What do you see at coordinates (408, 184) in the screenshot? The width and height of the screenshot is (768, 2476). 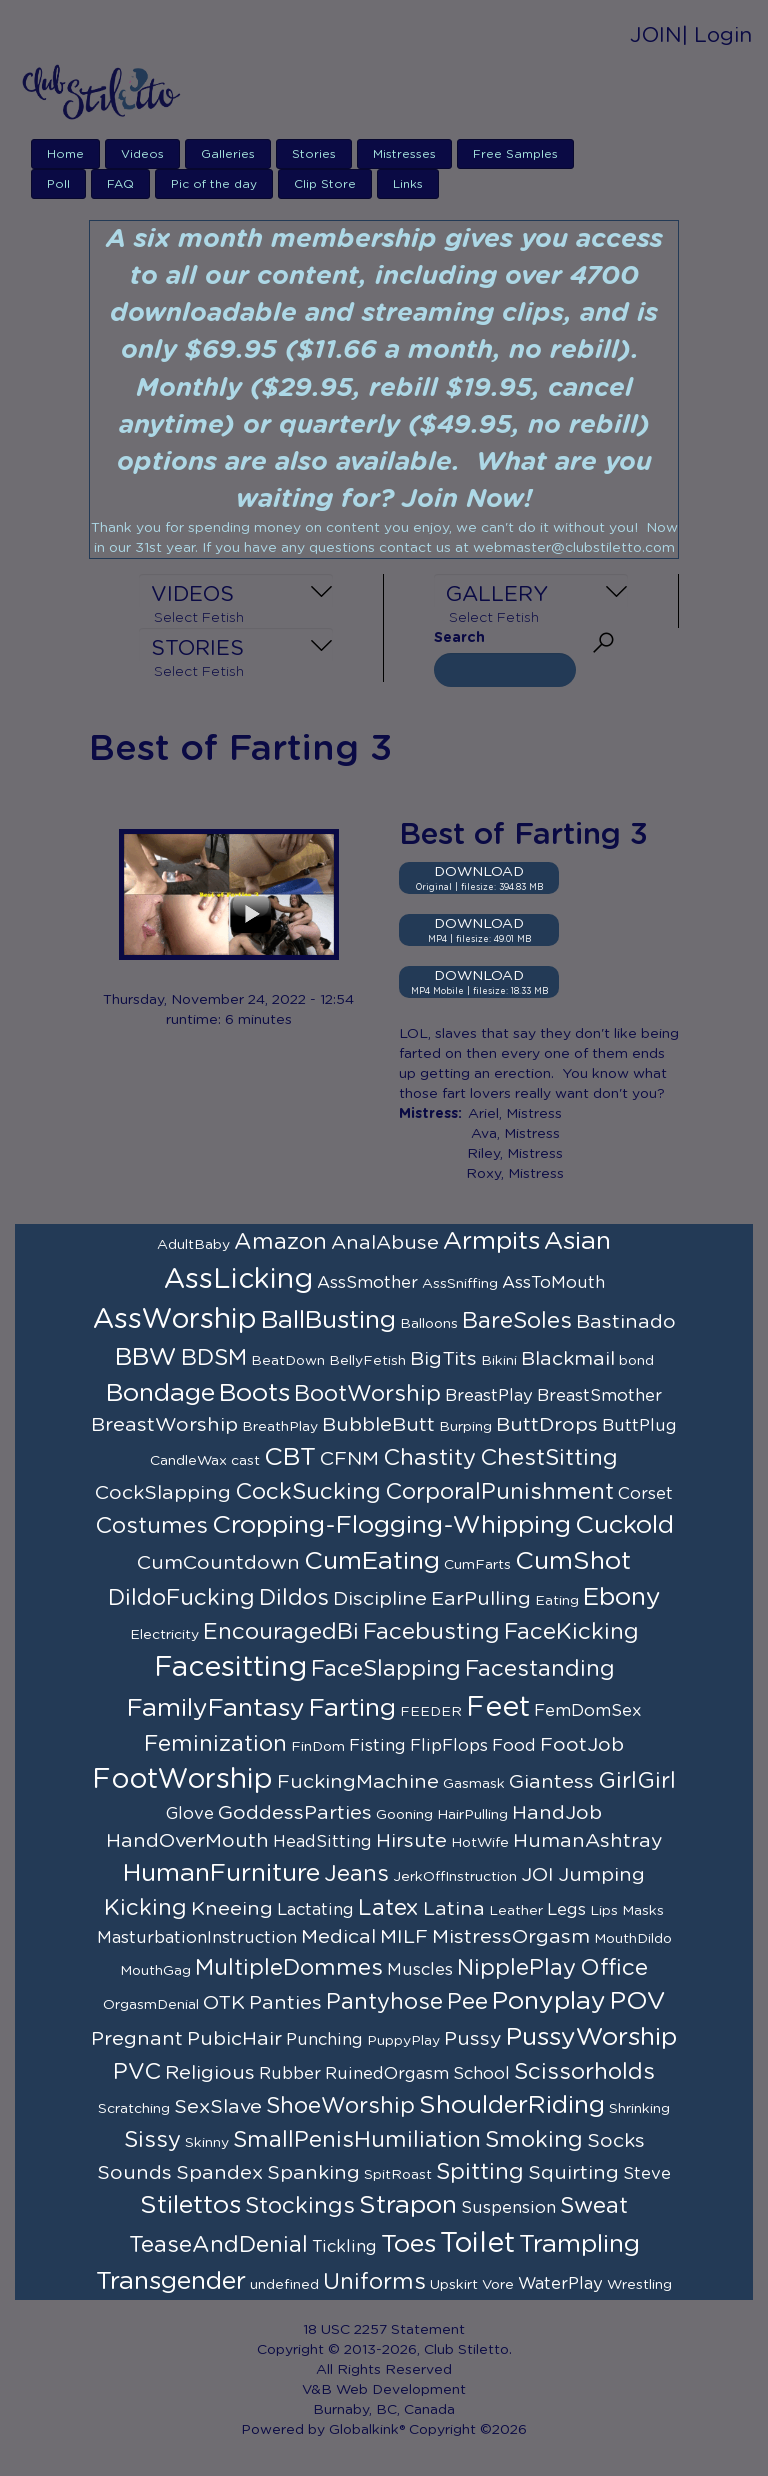 I see `Links` at bounding box center [408, 184].